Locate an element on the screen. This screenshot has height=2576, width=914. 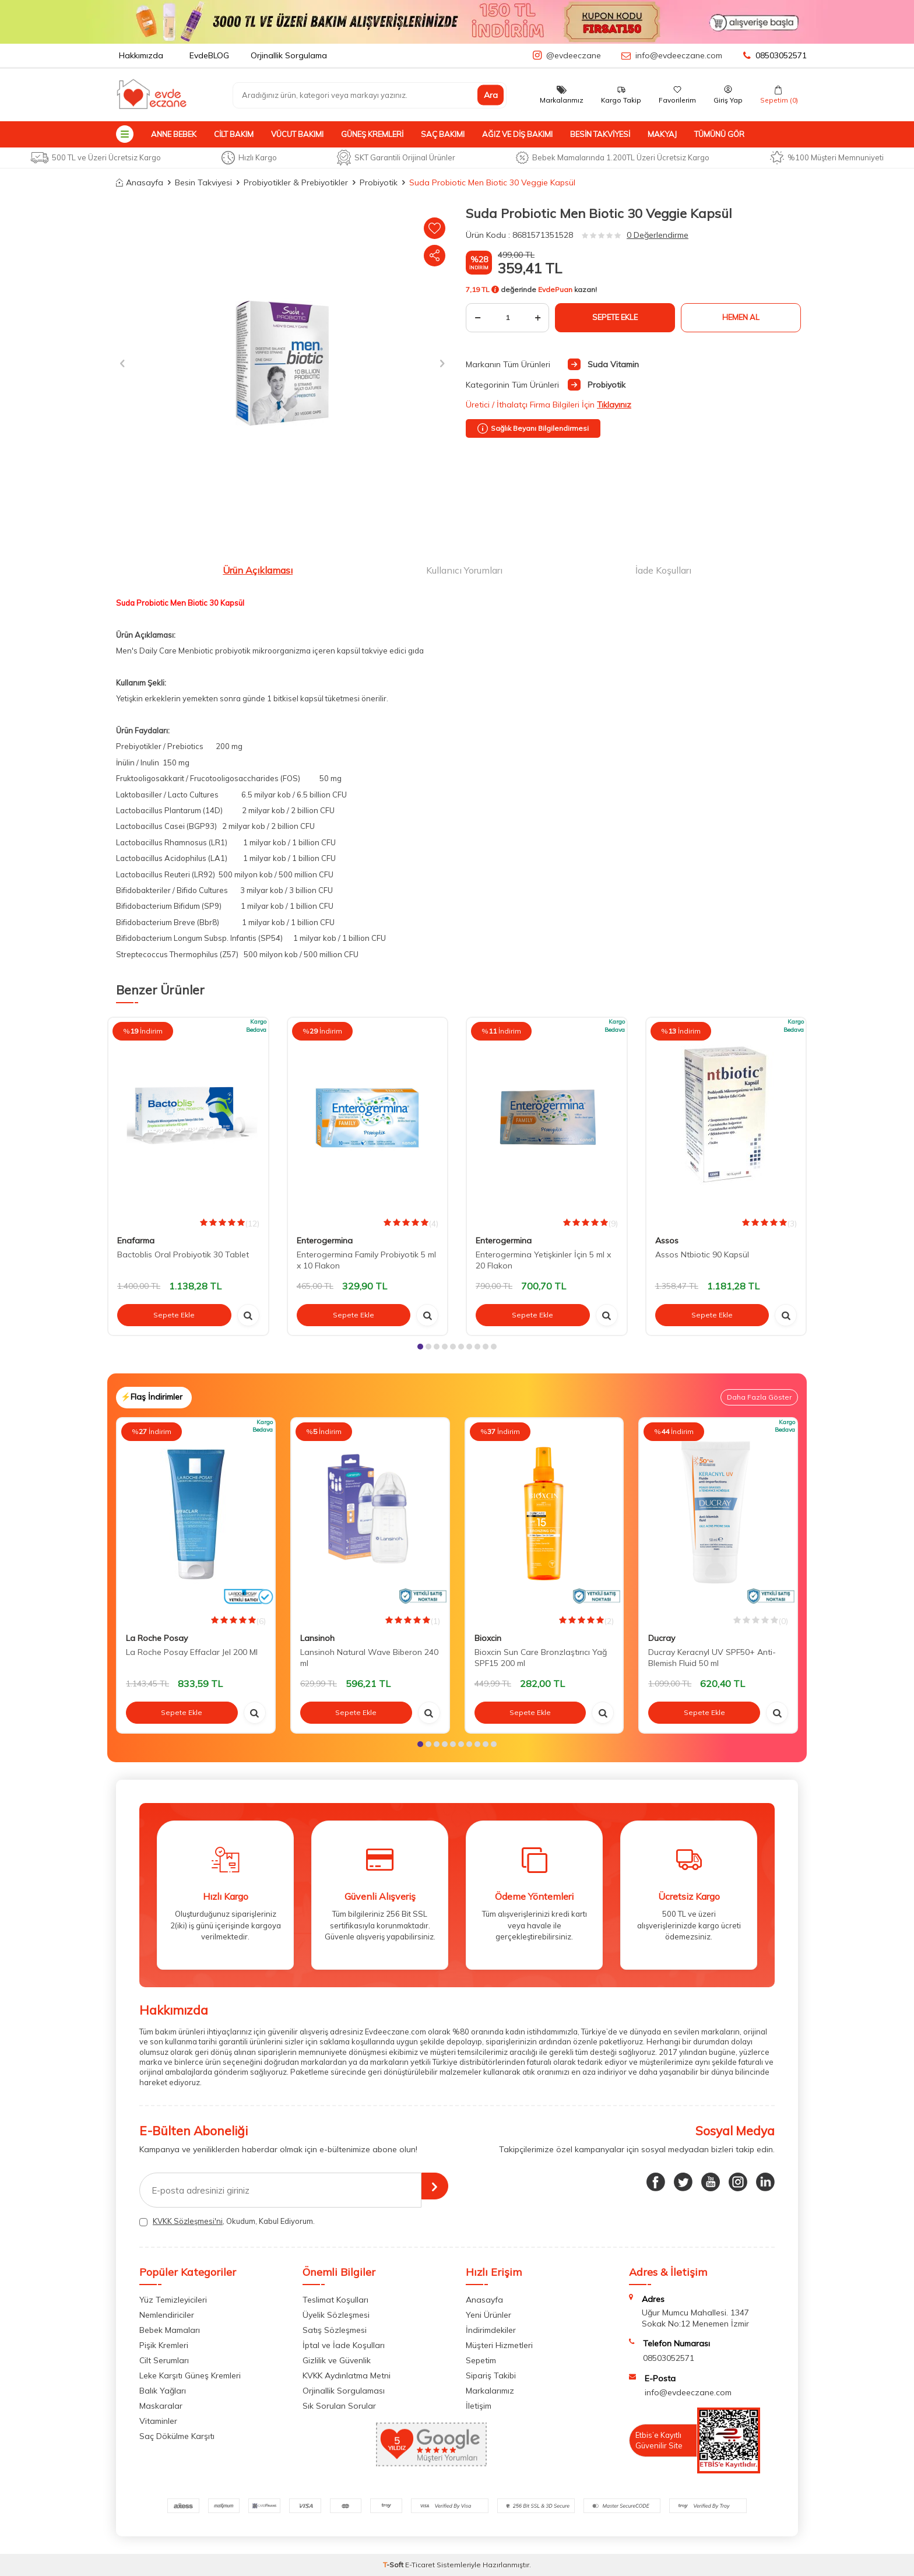
İndirimdekiler is located at coordinates (491, 2330).